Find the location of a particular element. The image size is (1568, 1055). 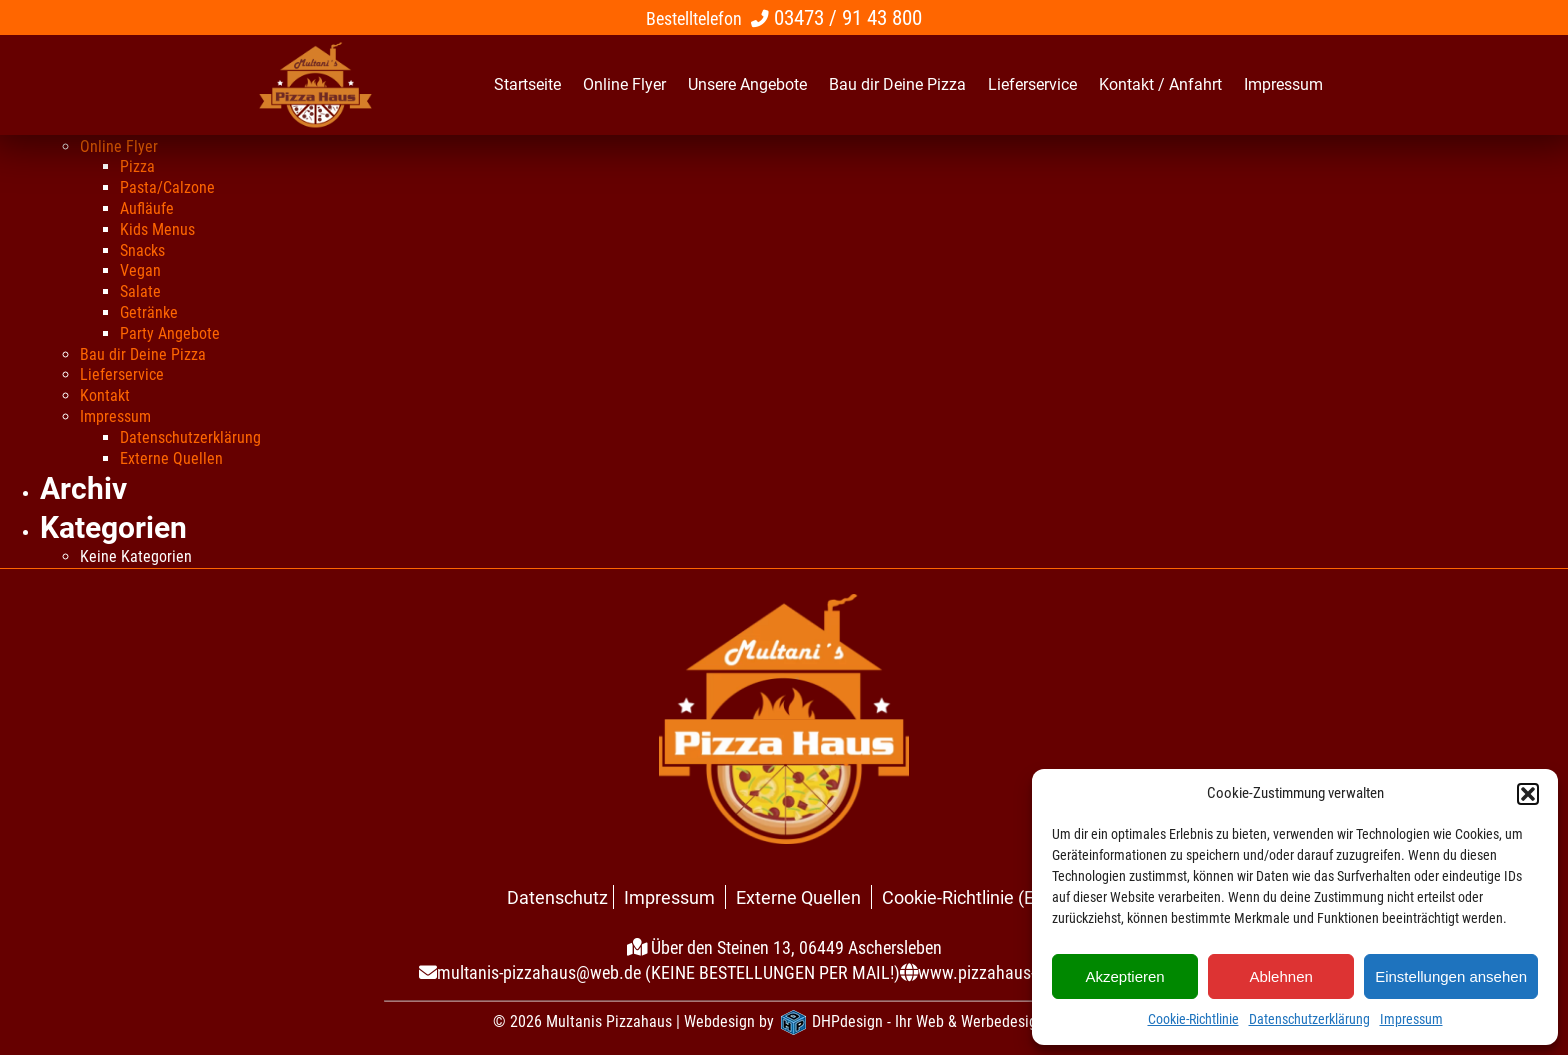

Salate is located at coordinates (140, 291).